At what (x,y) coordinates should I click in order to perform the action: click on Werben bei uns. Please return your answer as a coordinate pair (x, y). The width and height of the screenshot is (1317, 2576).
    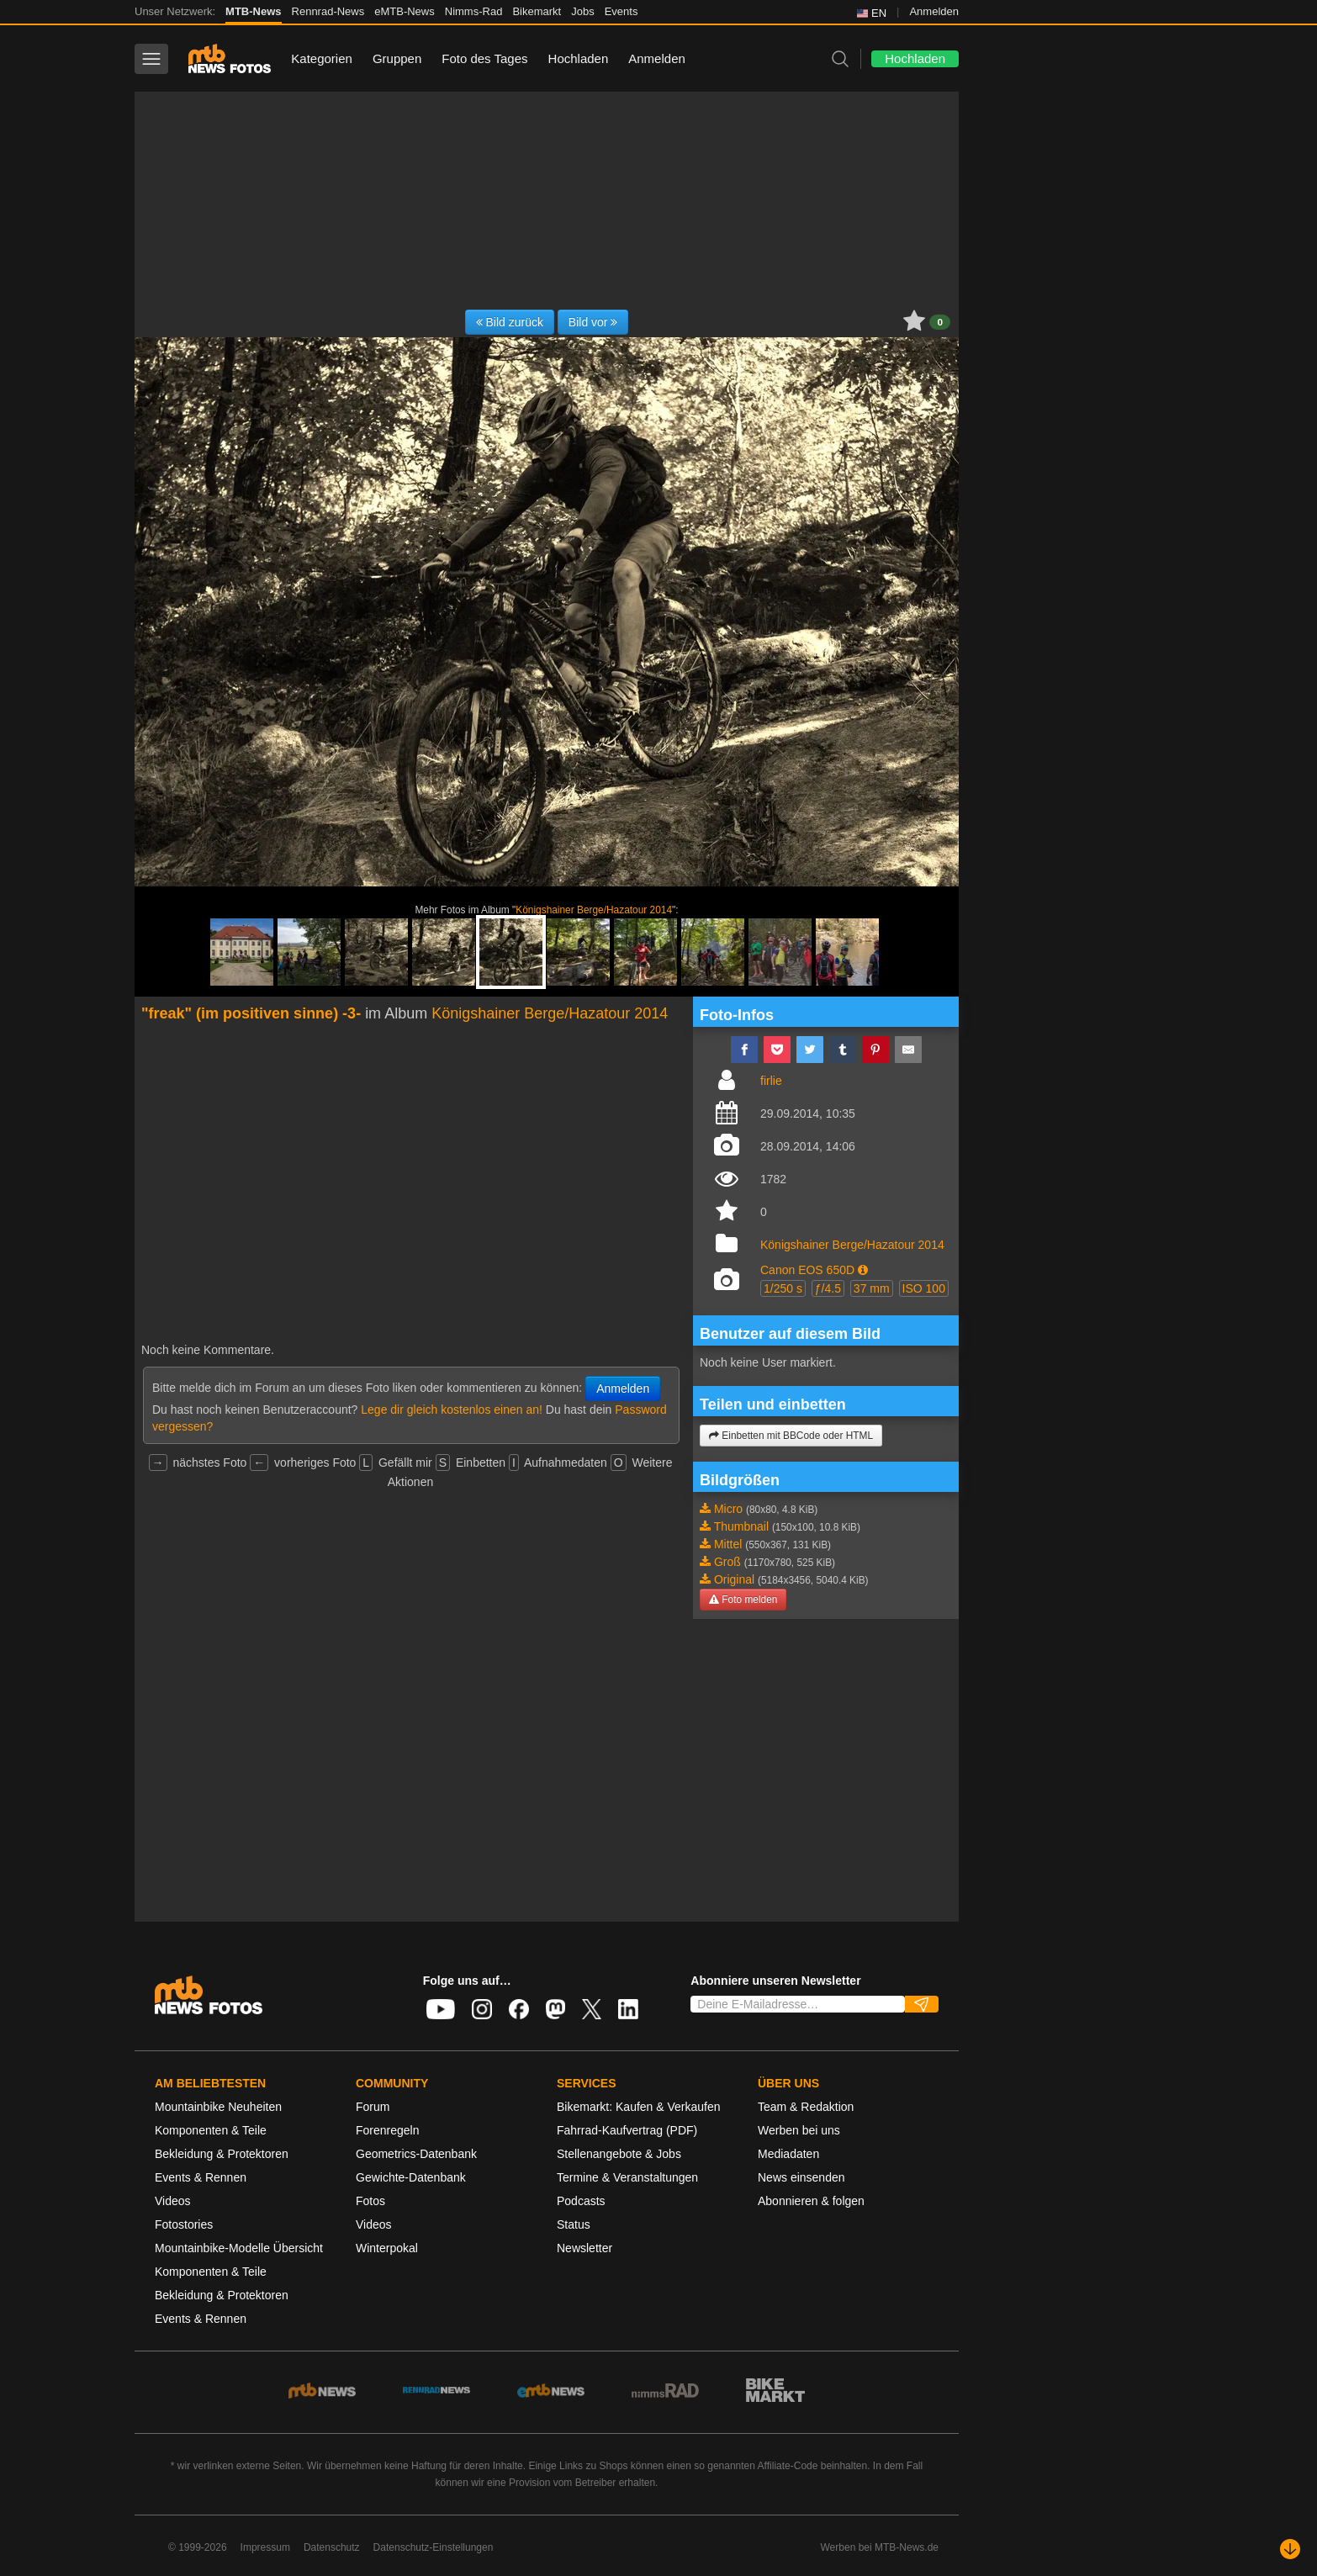
    Looking at the image, I should click on (799, 2130).